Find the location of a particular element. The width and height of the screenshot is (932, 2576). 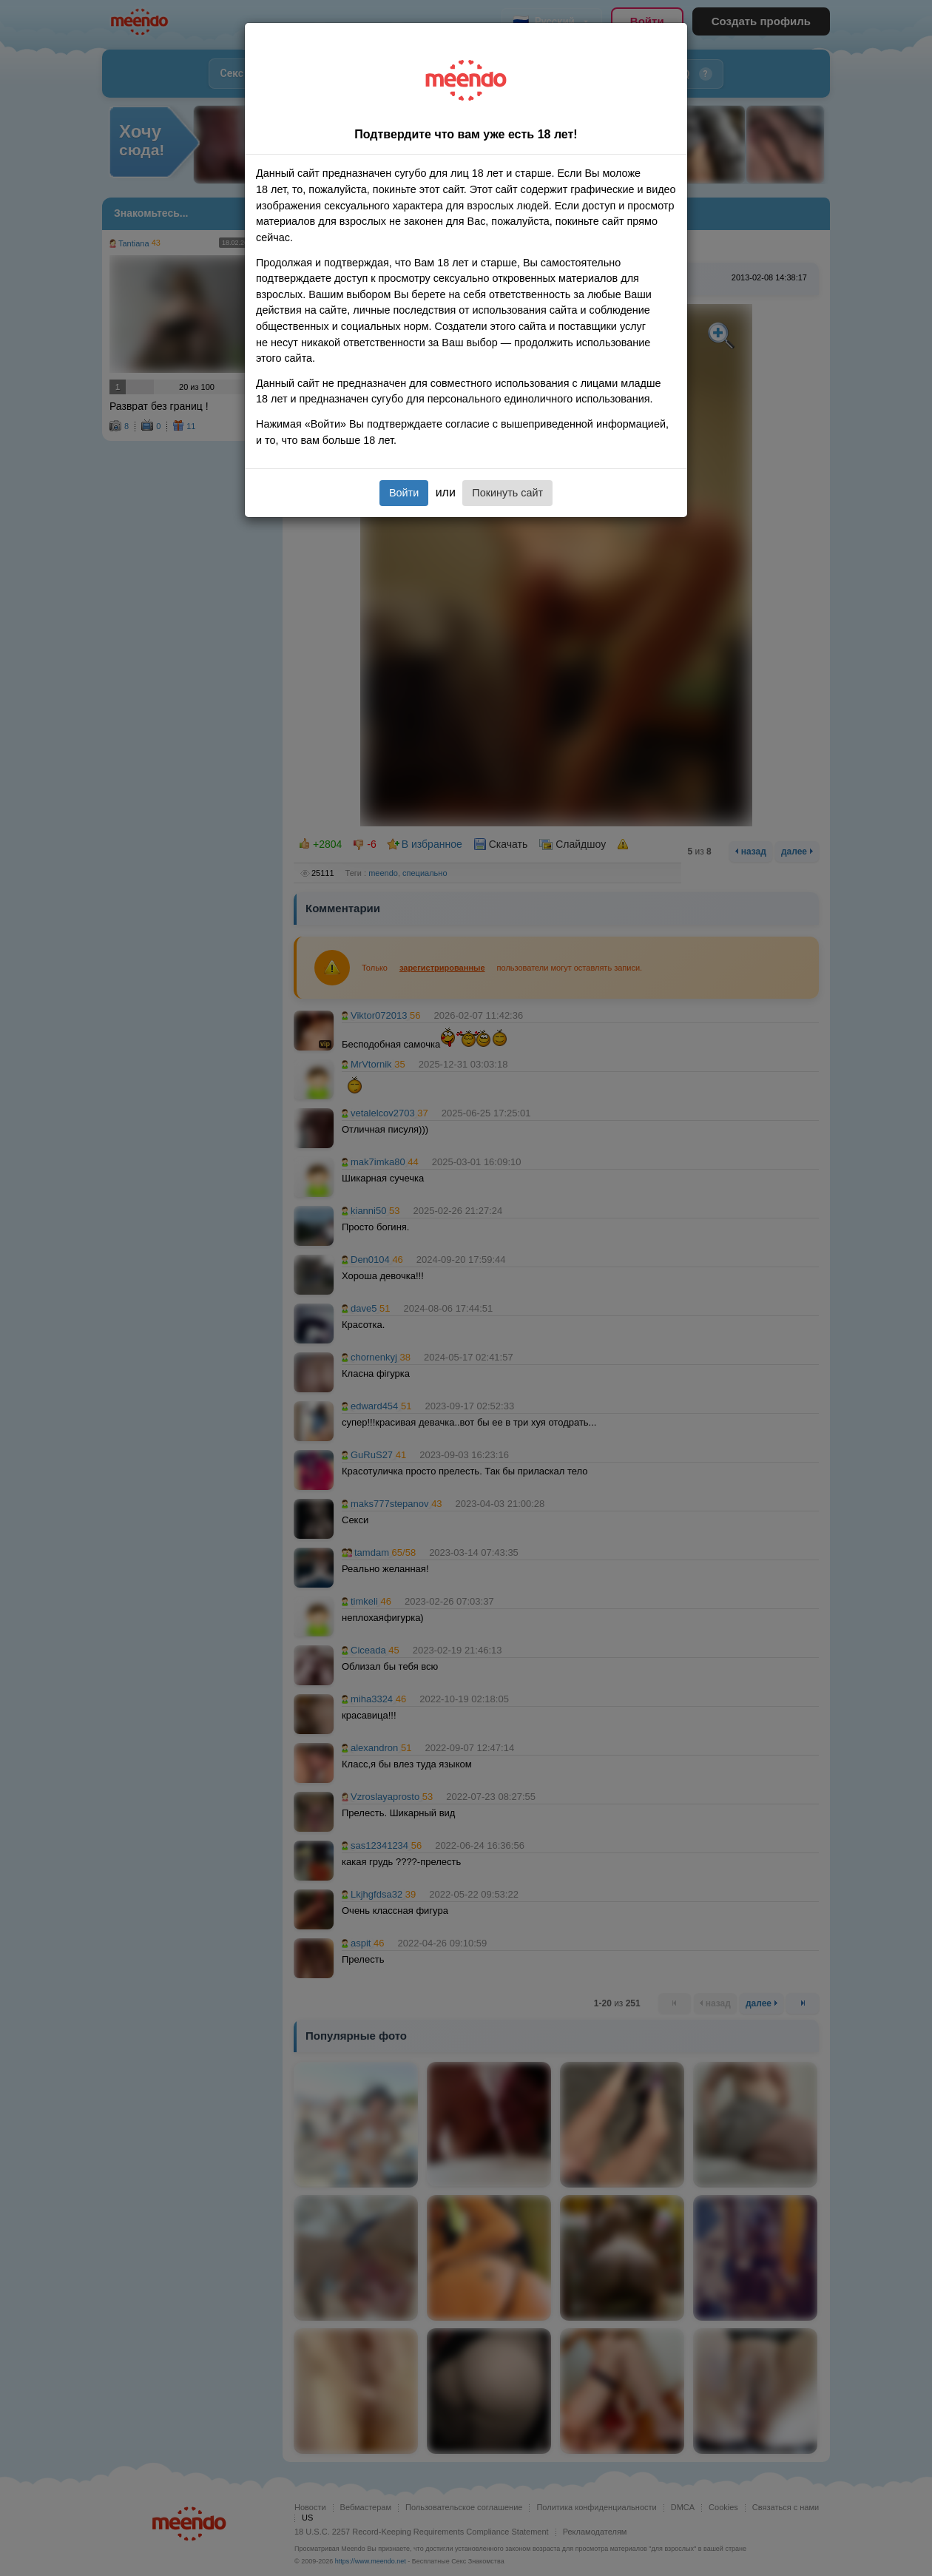

Войти is located at coordinates (404, 493).